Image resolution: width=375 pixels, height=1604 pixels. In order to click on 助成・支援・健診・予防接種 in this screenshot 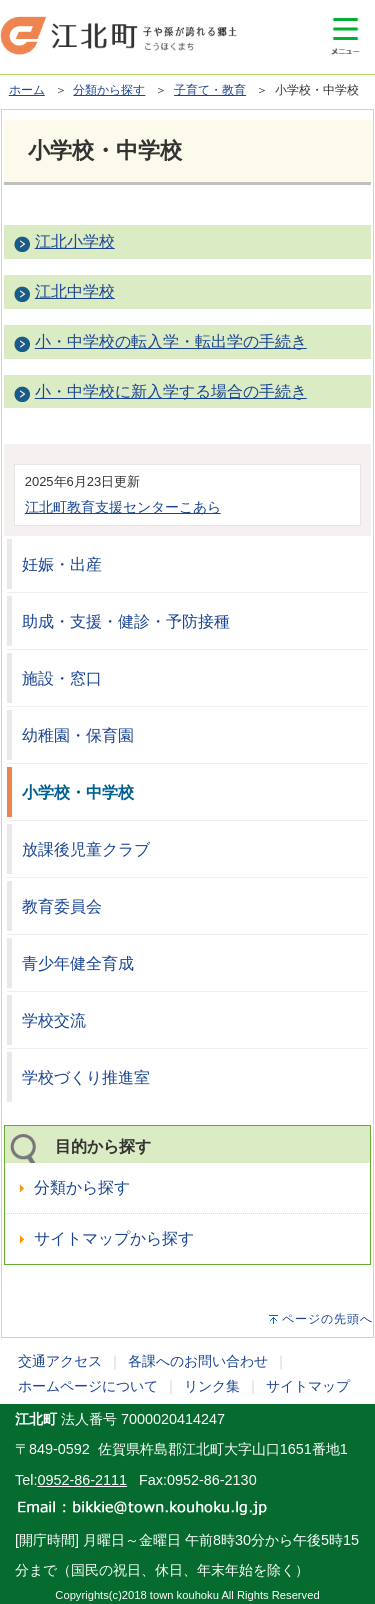, I will do `click(126, 621)`.